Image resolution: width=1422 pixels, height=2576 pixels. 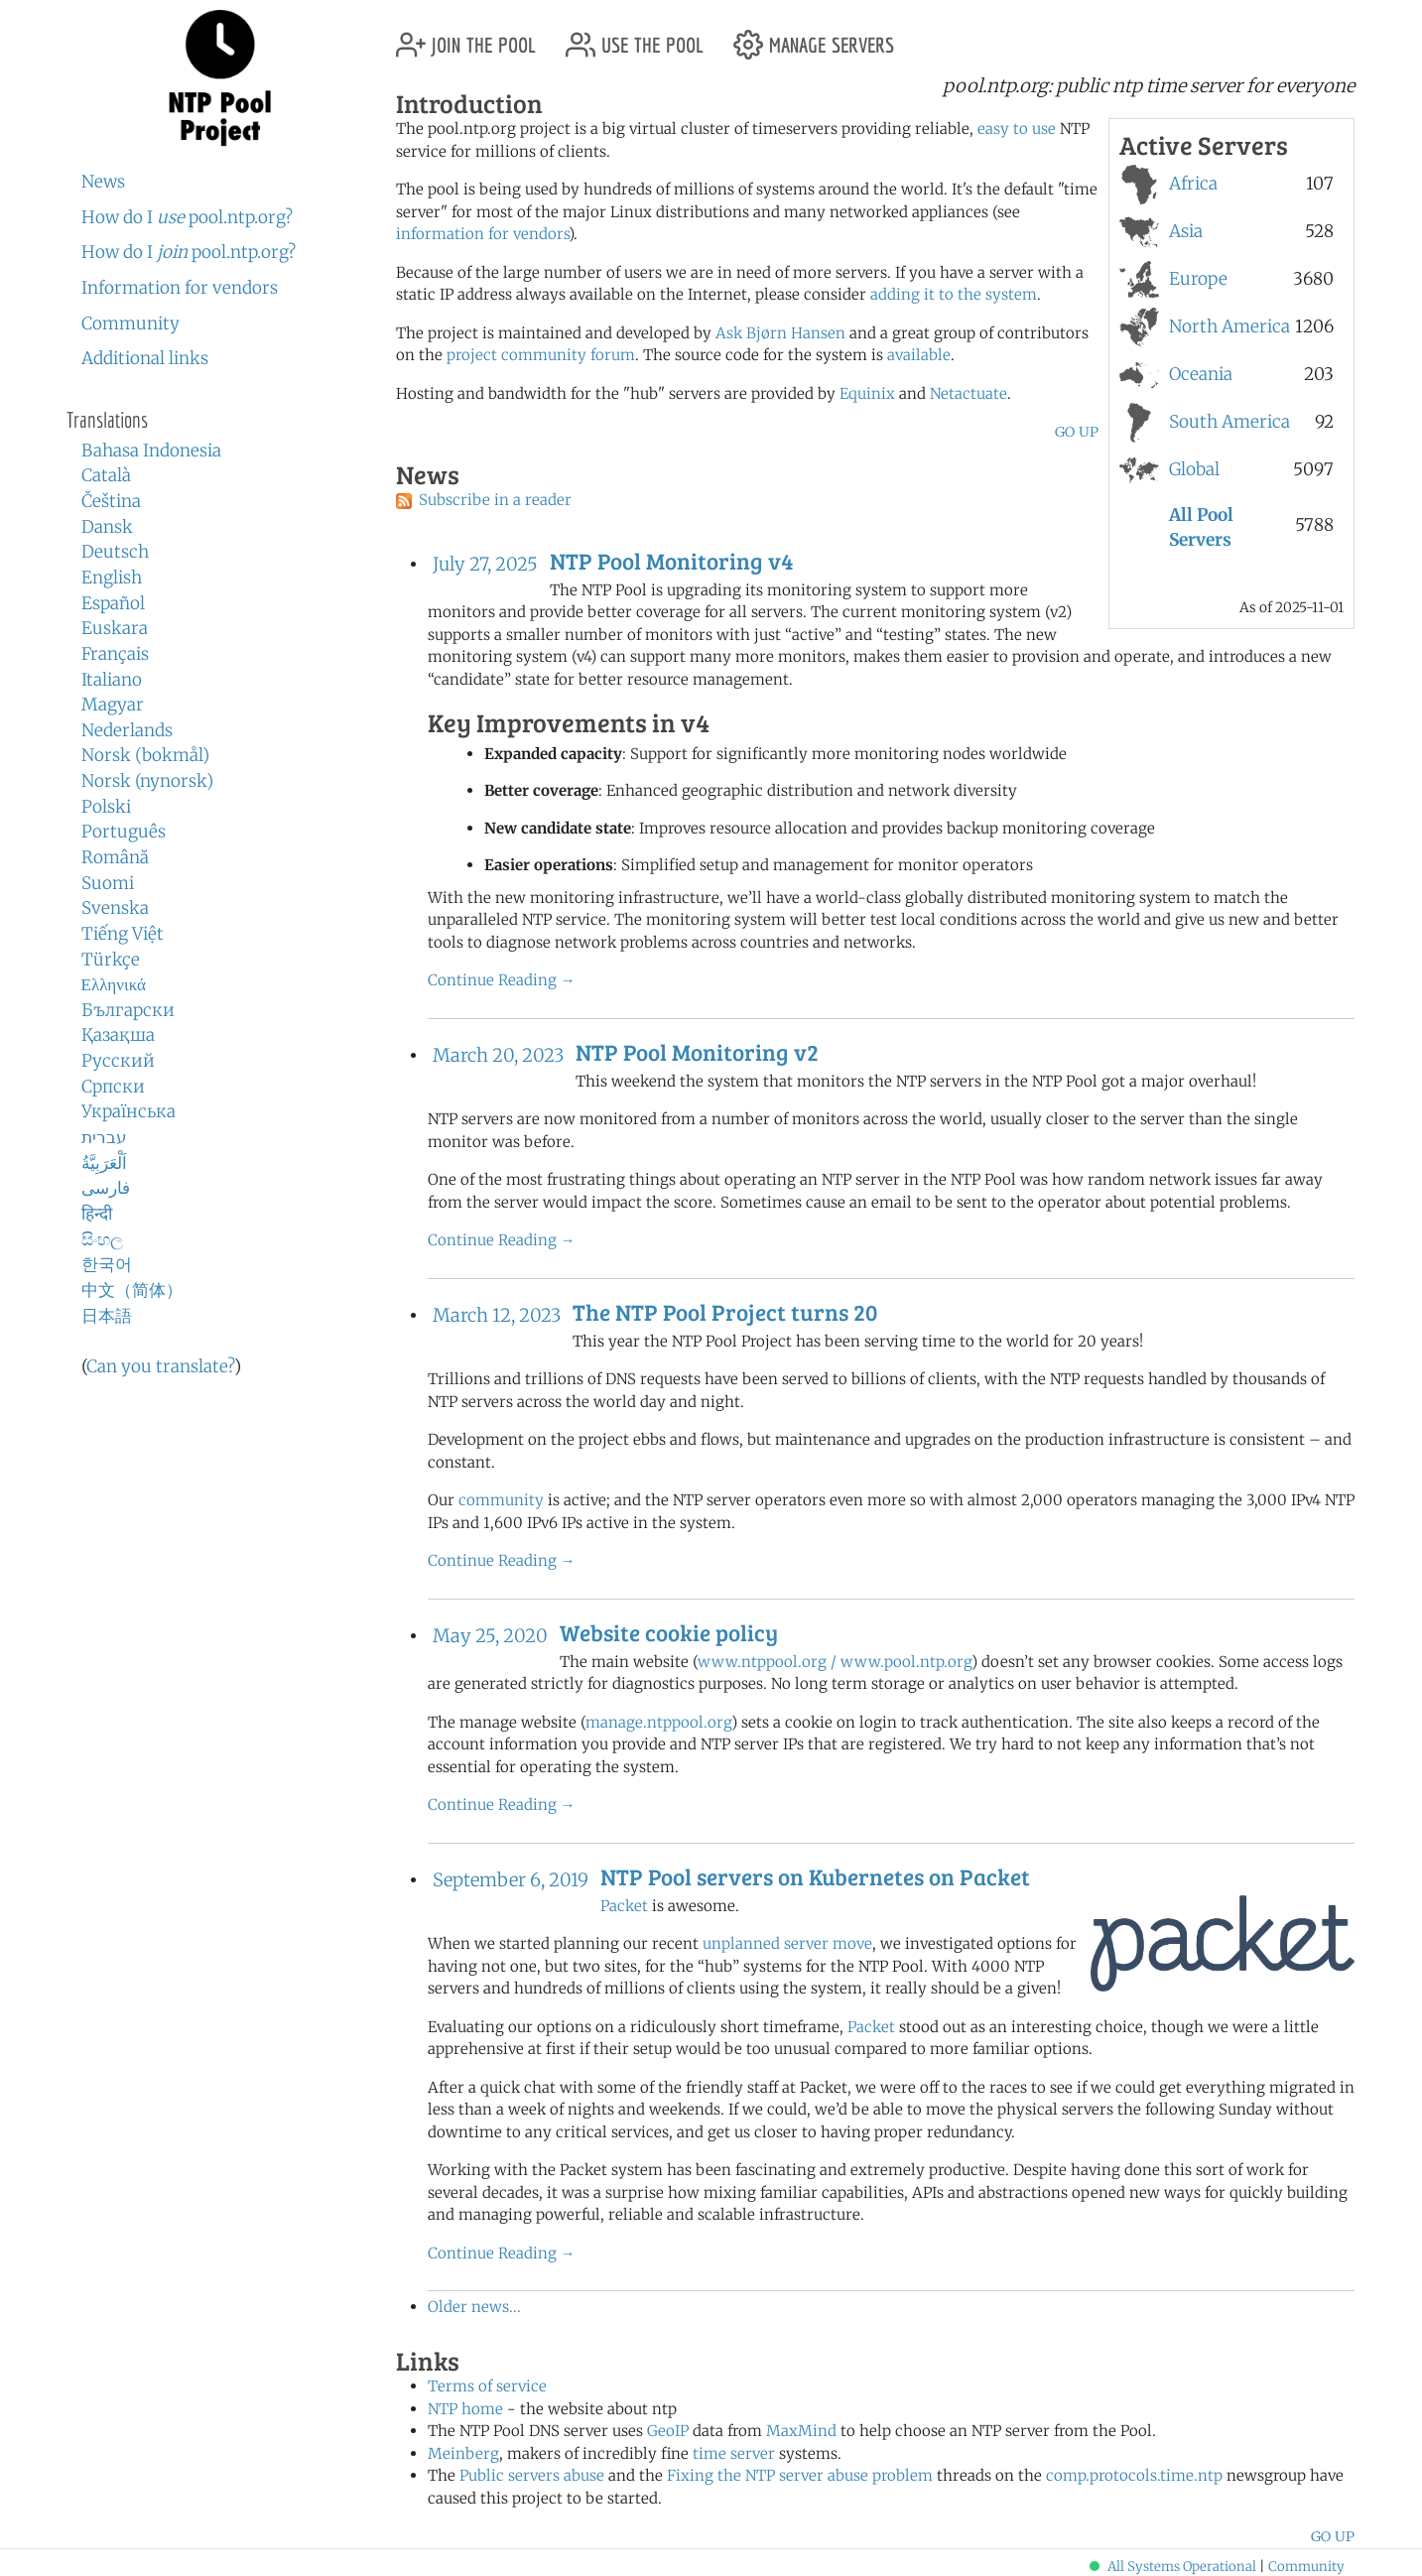 What do you see at coordinates (103, 182) in the screenshot?
I see `News` at bounding box center [103, 182].